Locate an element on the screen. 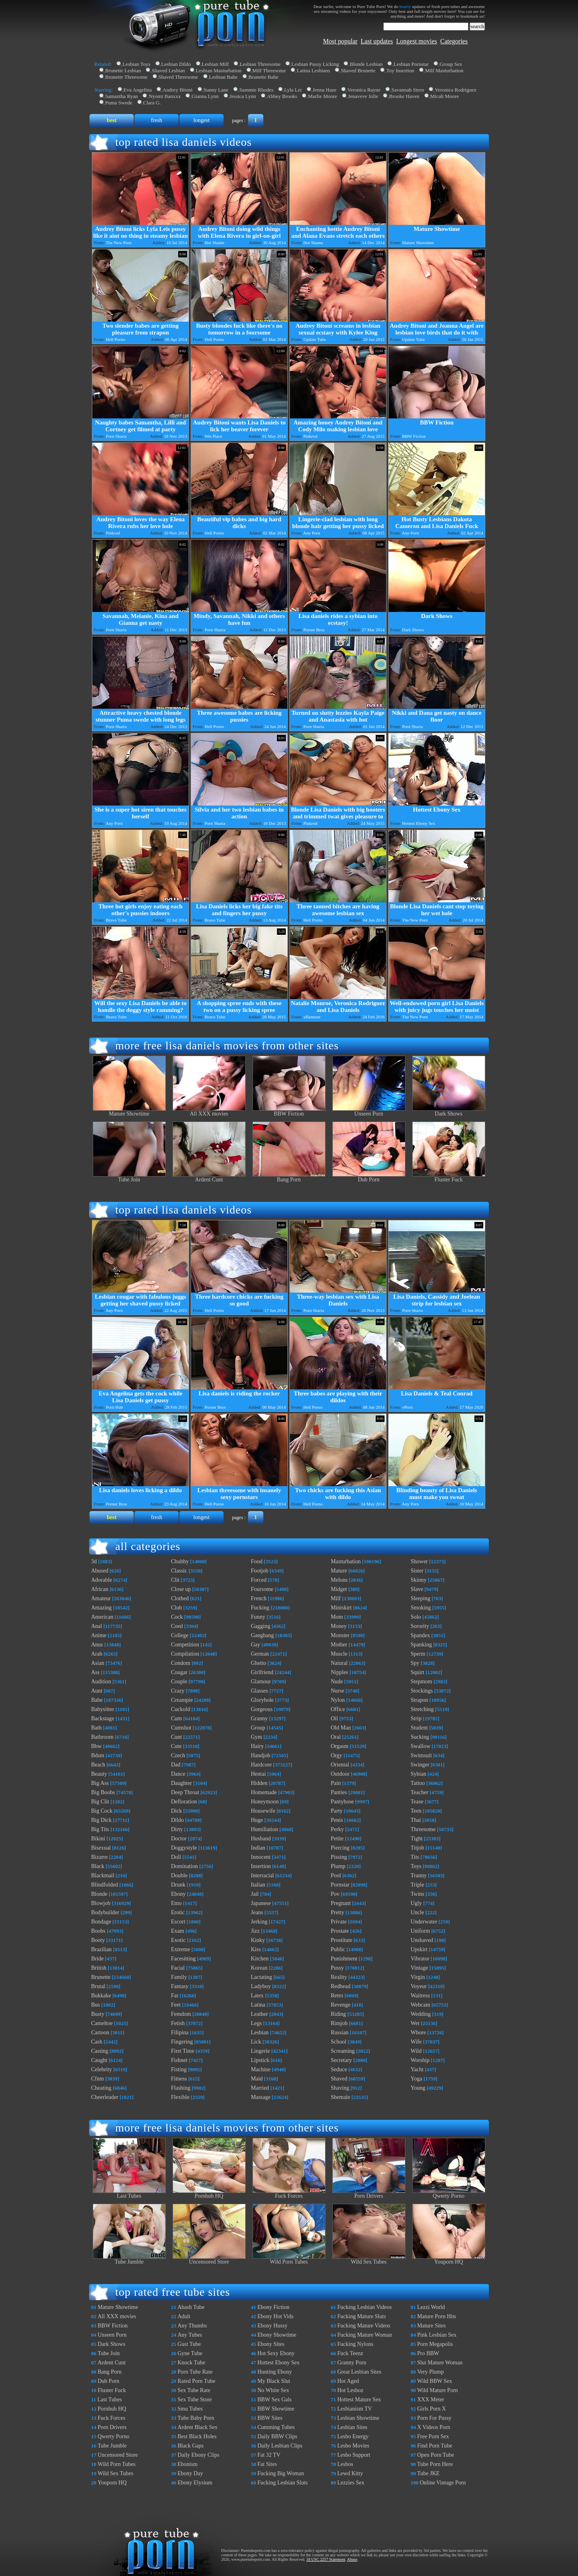 This screenshot has width=578, height=2576. Cfnm is located at coordinates (97, 2079).